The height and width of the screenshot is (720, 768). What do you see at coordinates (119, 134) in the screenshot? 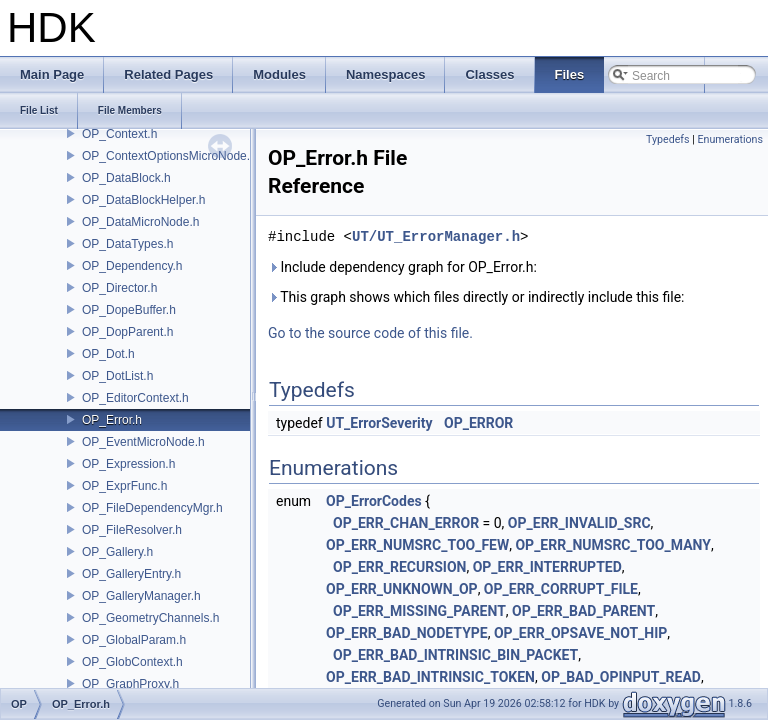
I see `OP_Context.h` at bounding box center [119, 134].